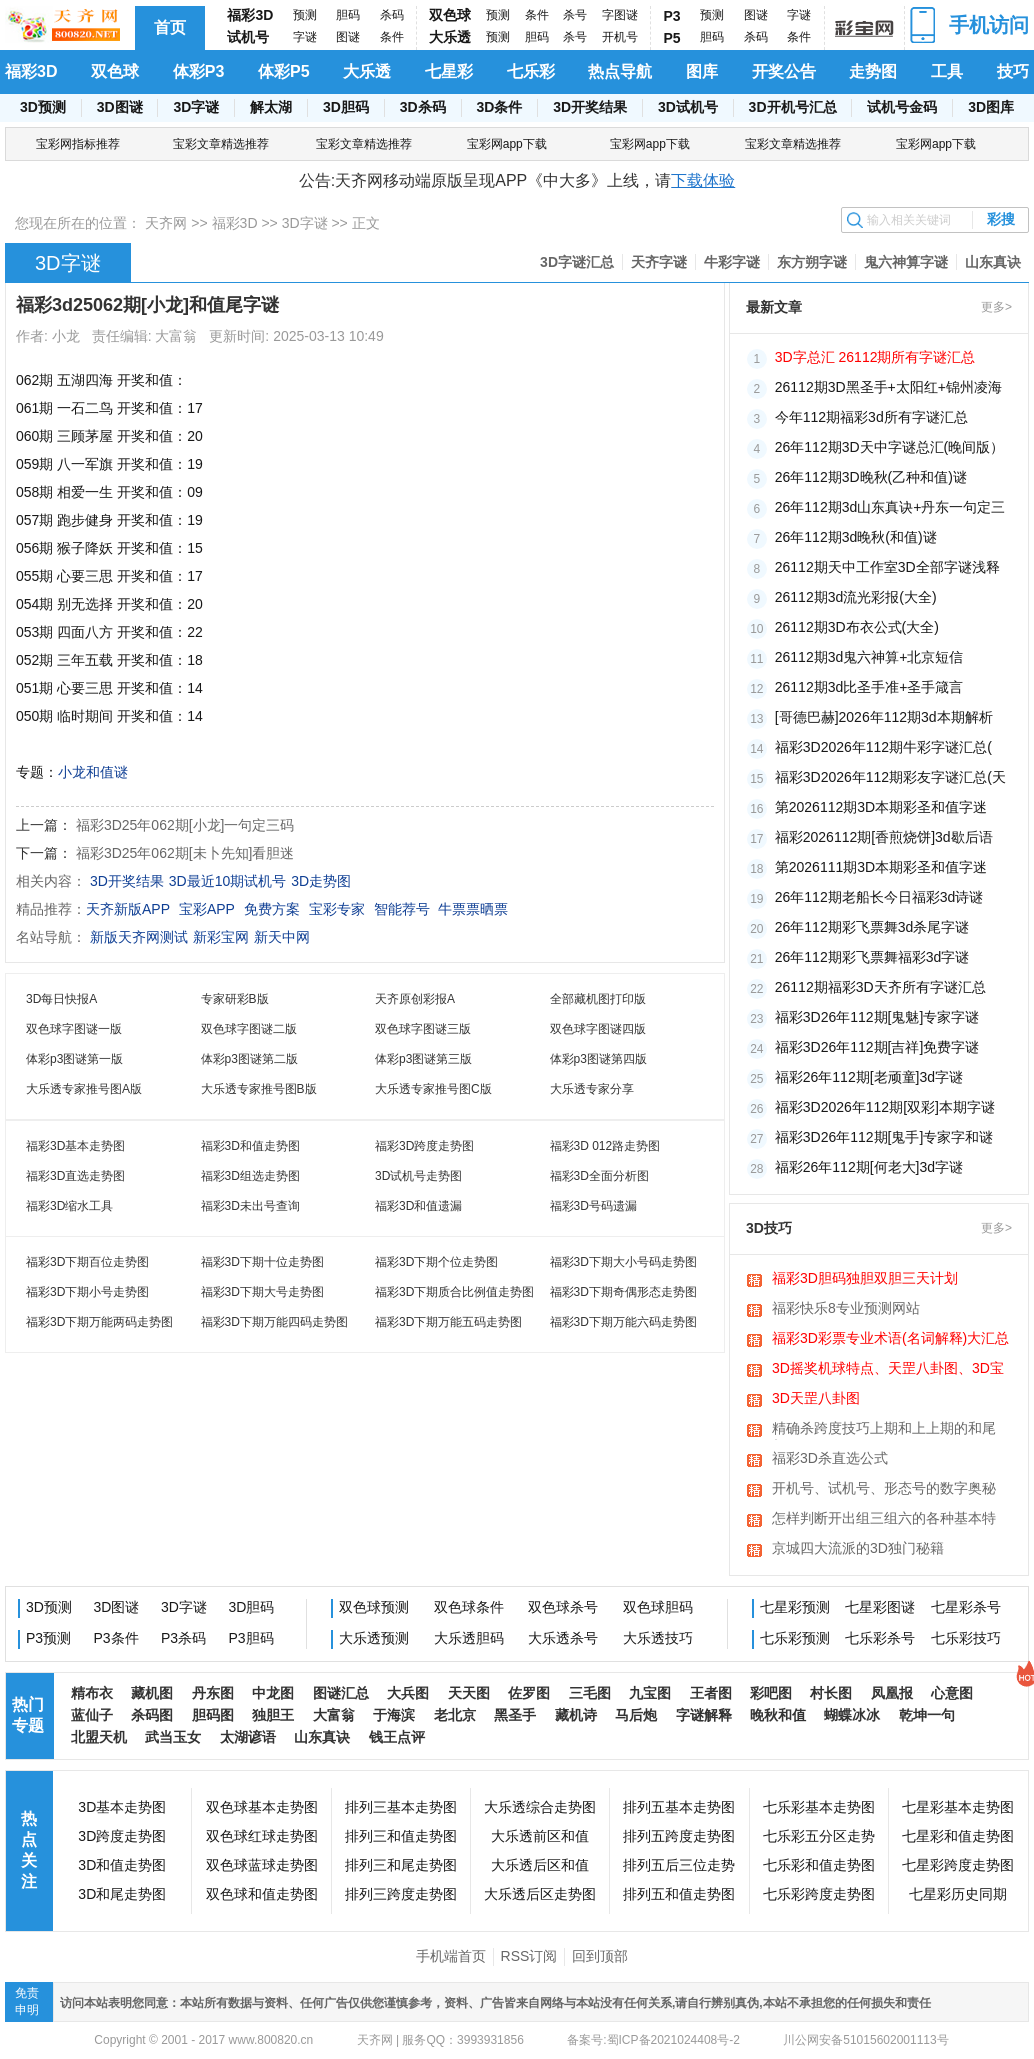  Describe the element at coordinates (884, 837) in the screenshot. I see `福彩2026112期[香煎烧饼]3d歇后语` at that location.